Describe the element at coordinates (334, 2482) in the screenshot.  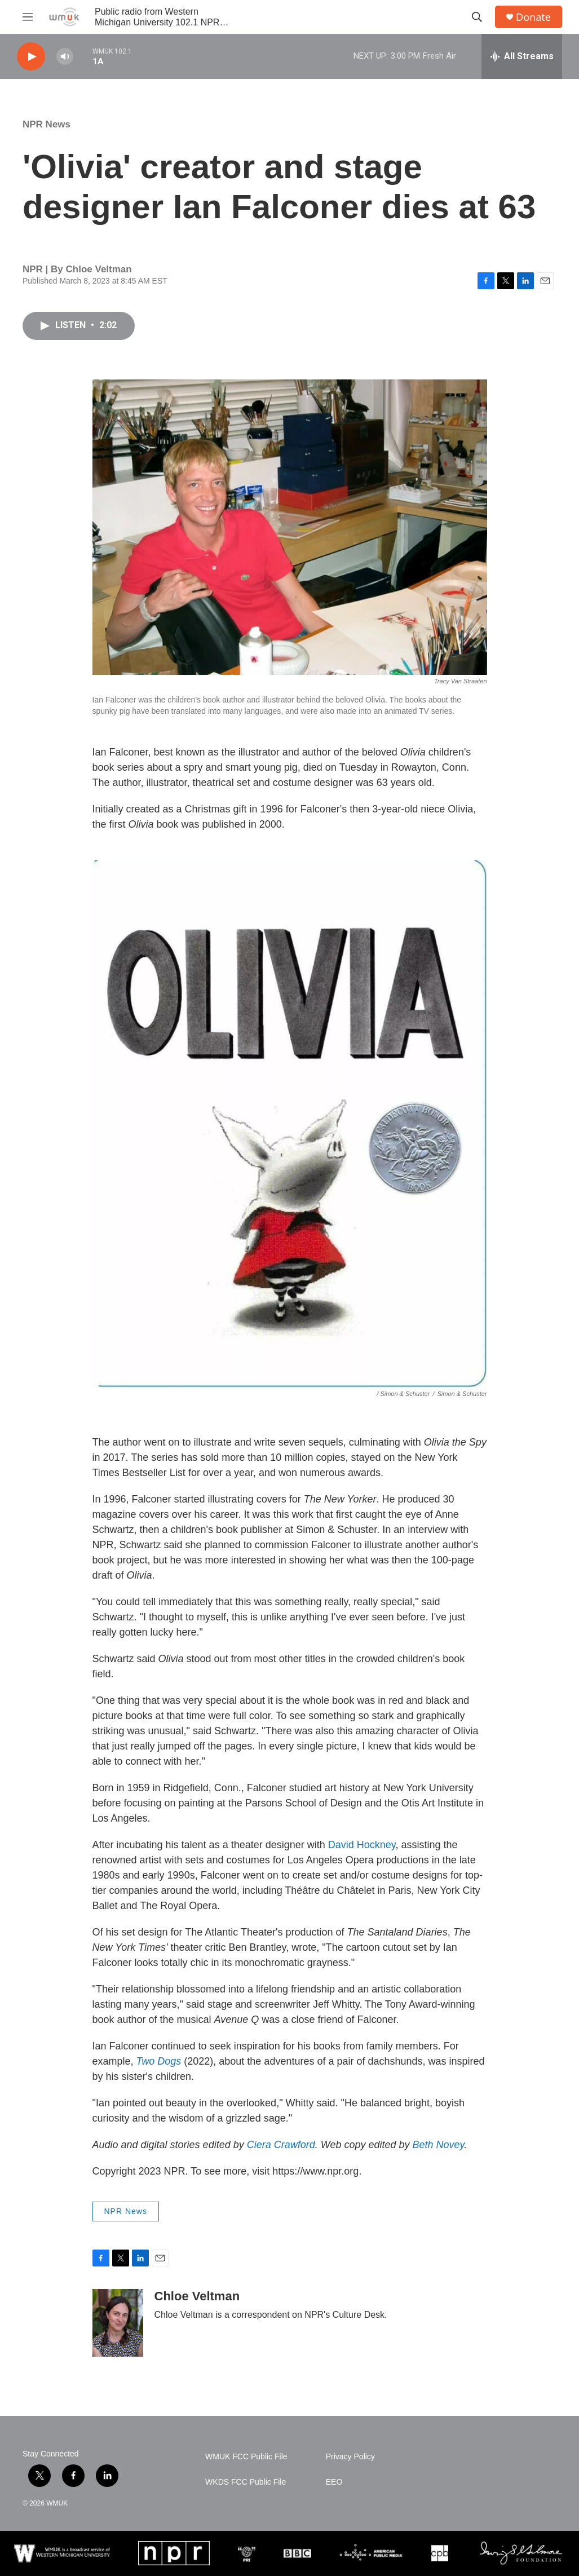
I see `EEO` at that location.